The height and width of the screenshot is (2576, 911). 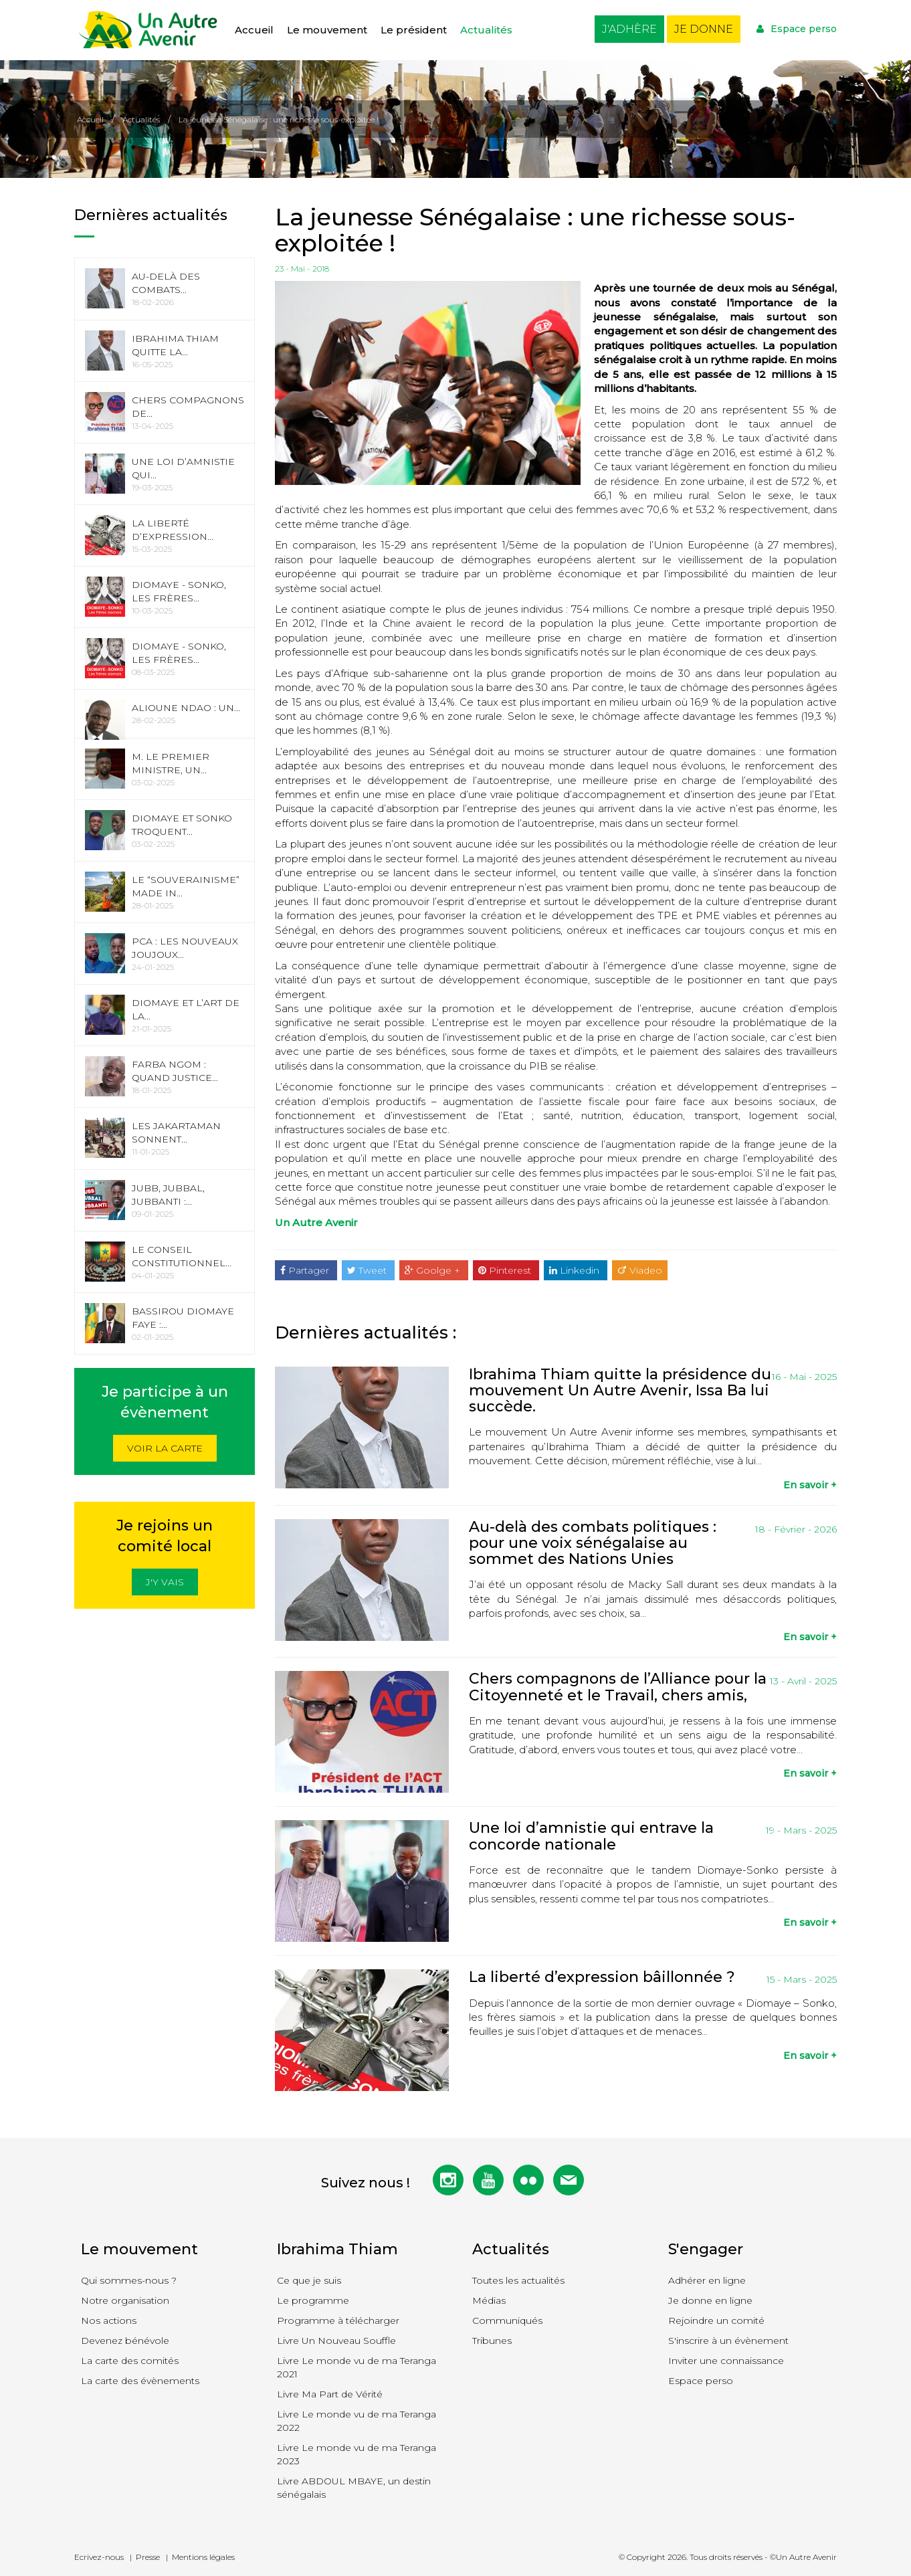 I want to click on Nos actions, so click(x=108, y=2320).